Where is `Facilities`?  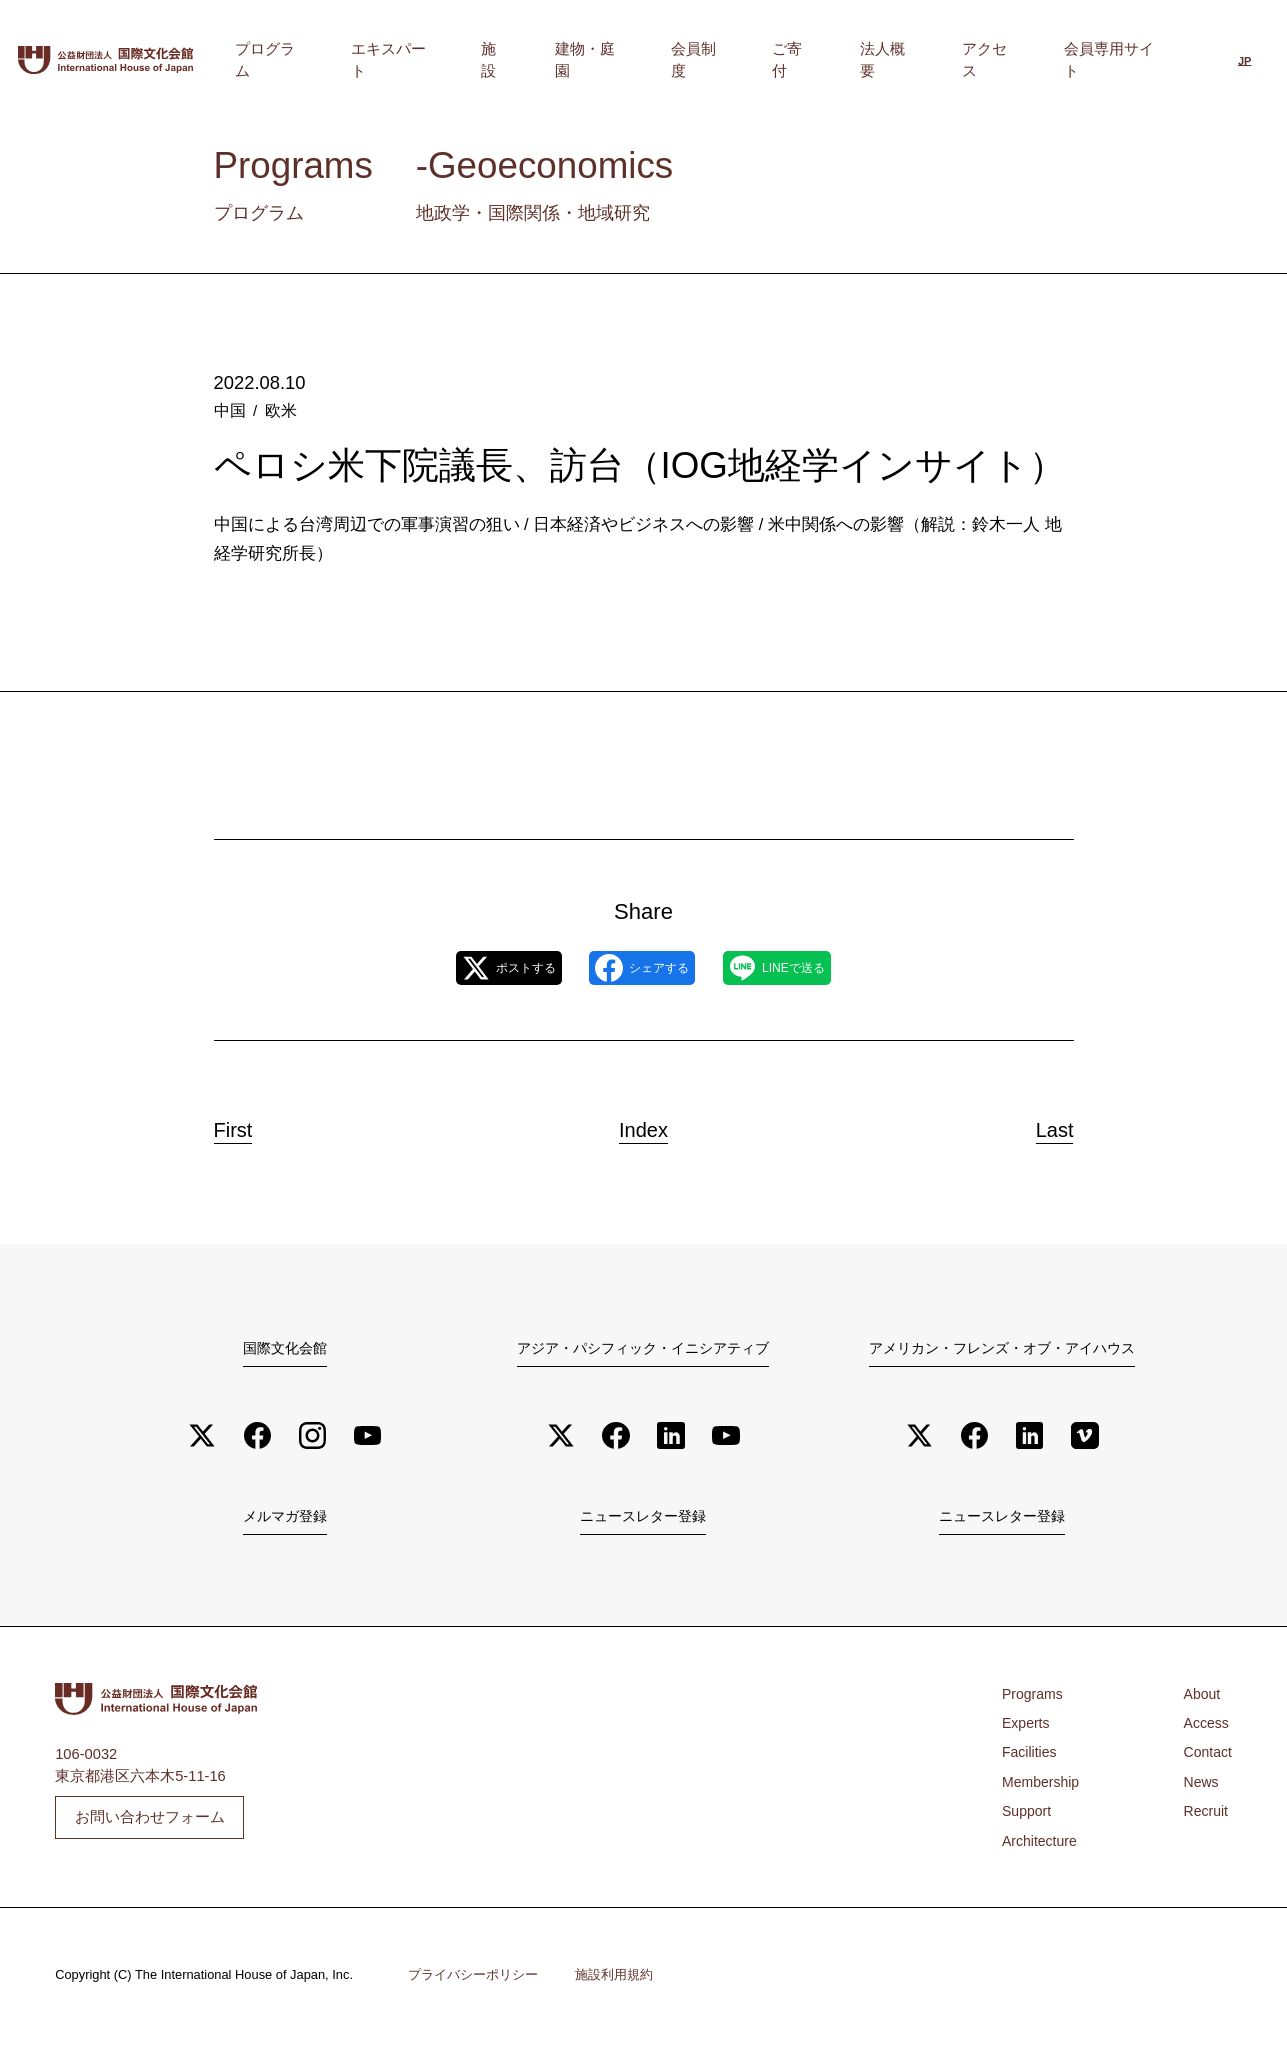 Facilities is located at coordinates (1030, 1756).